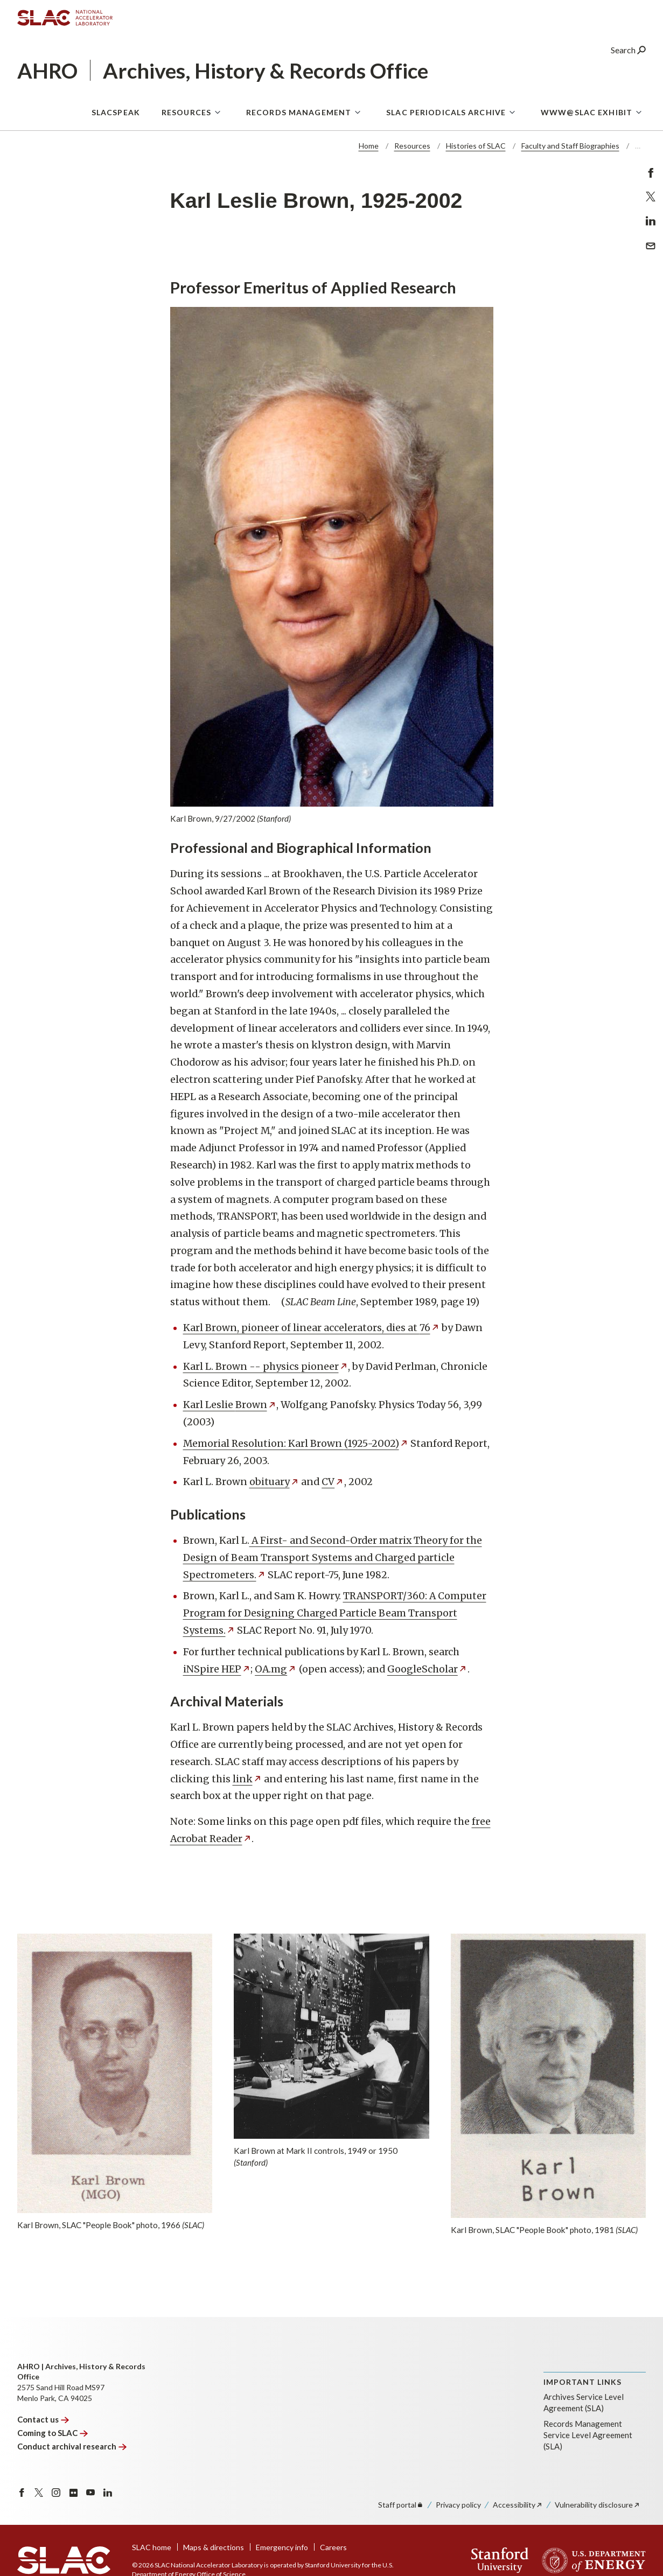 This screenshot has height=2576, width=663. What do you see at coordinates (597, 2504) in the screenshot?
I see `Vulnerability` at bounding box center [597, 2504].